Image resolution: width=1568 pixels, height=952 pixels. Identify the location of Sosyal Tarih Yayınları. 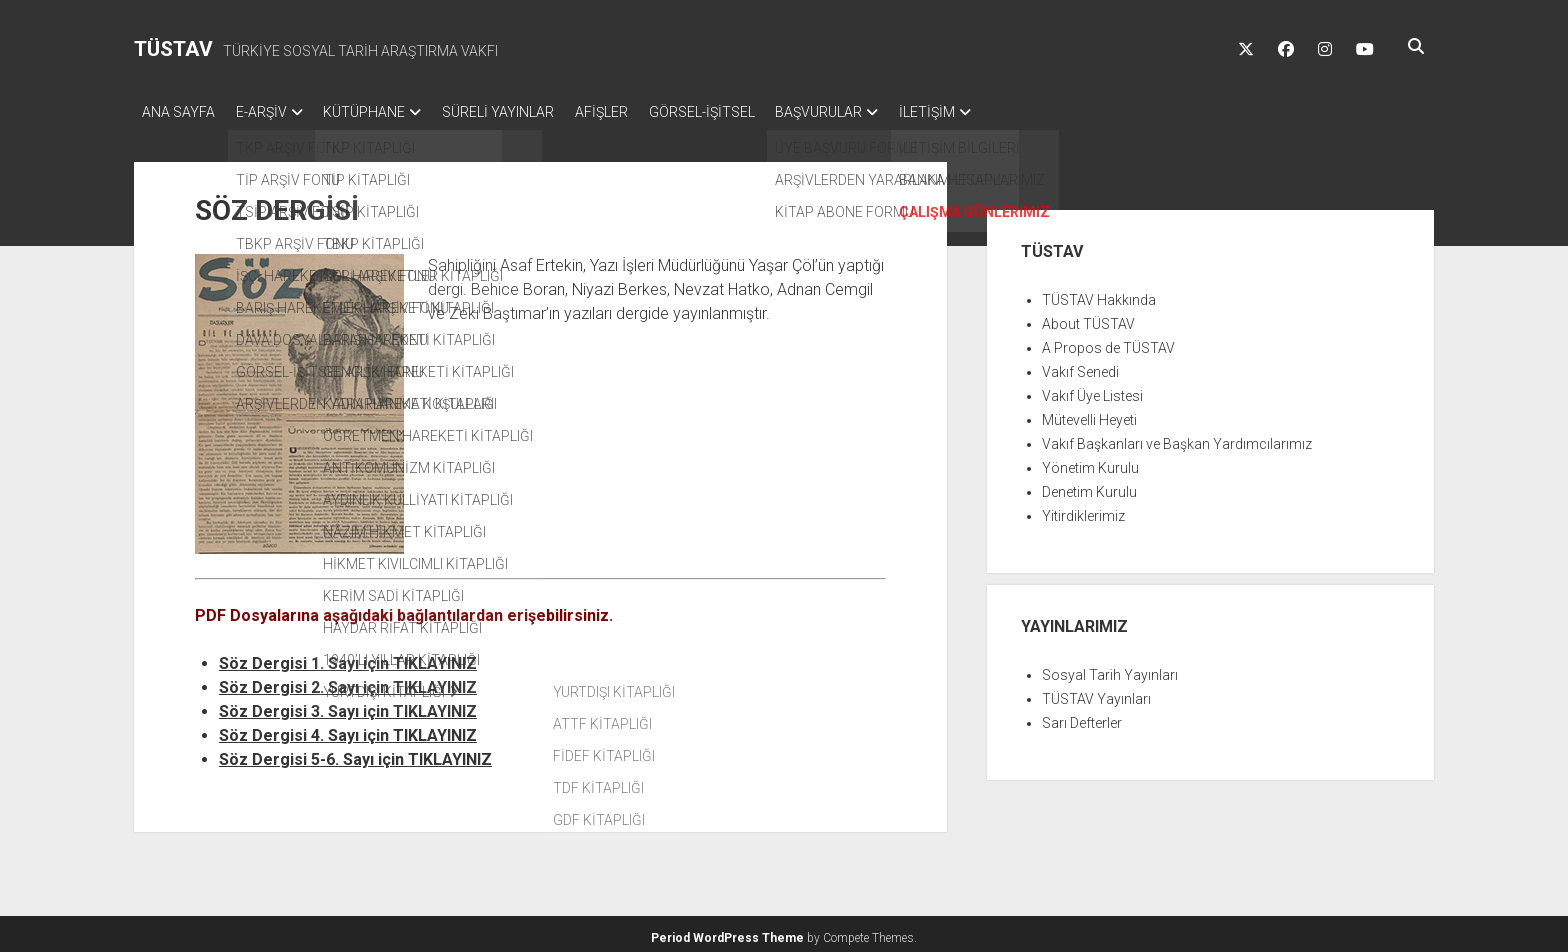
(1110, 669).